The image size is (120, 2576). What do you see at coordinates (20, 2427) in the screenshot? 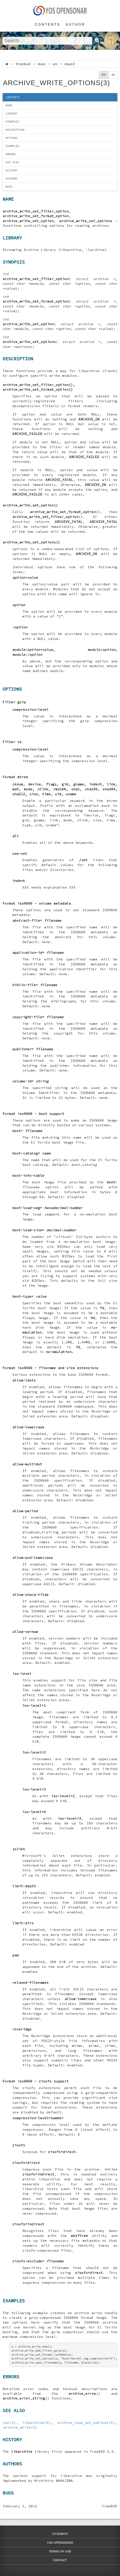
I see `archive_write(3)` at bounding box center [20, 2427].